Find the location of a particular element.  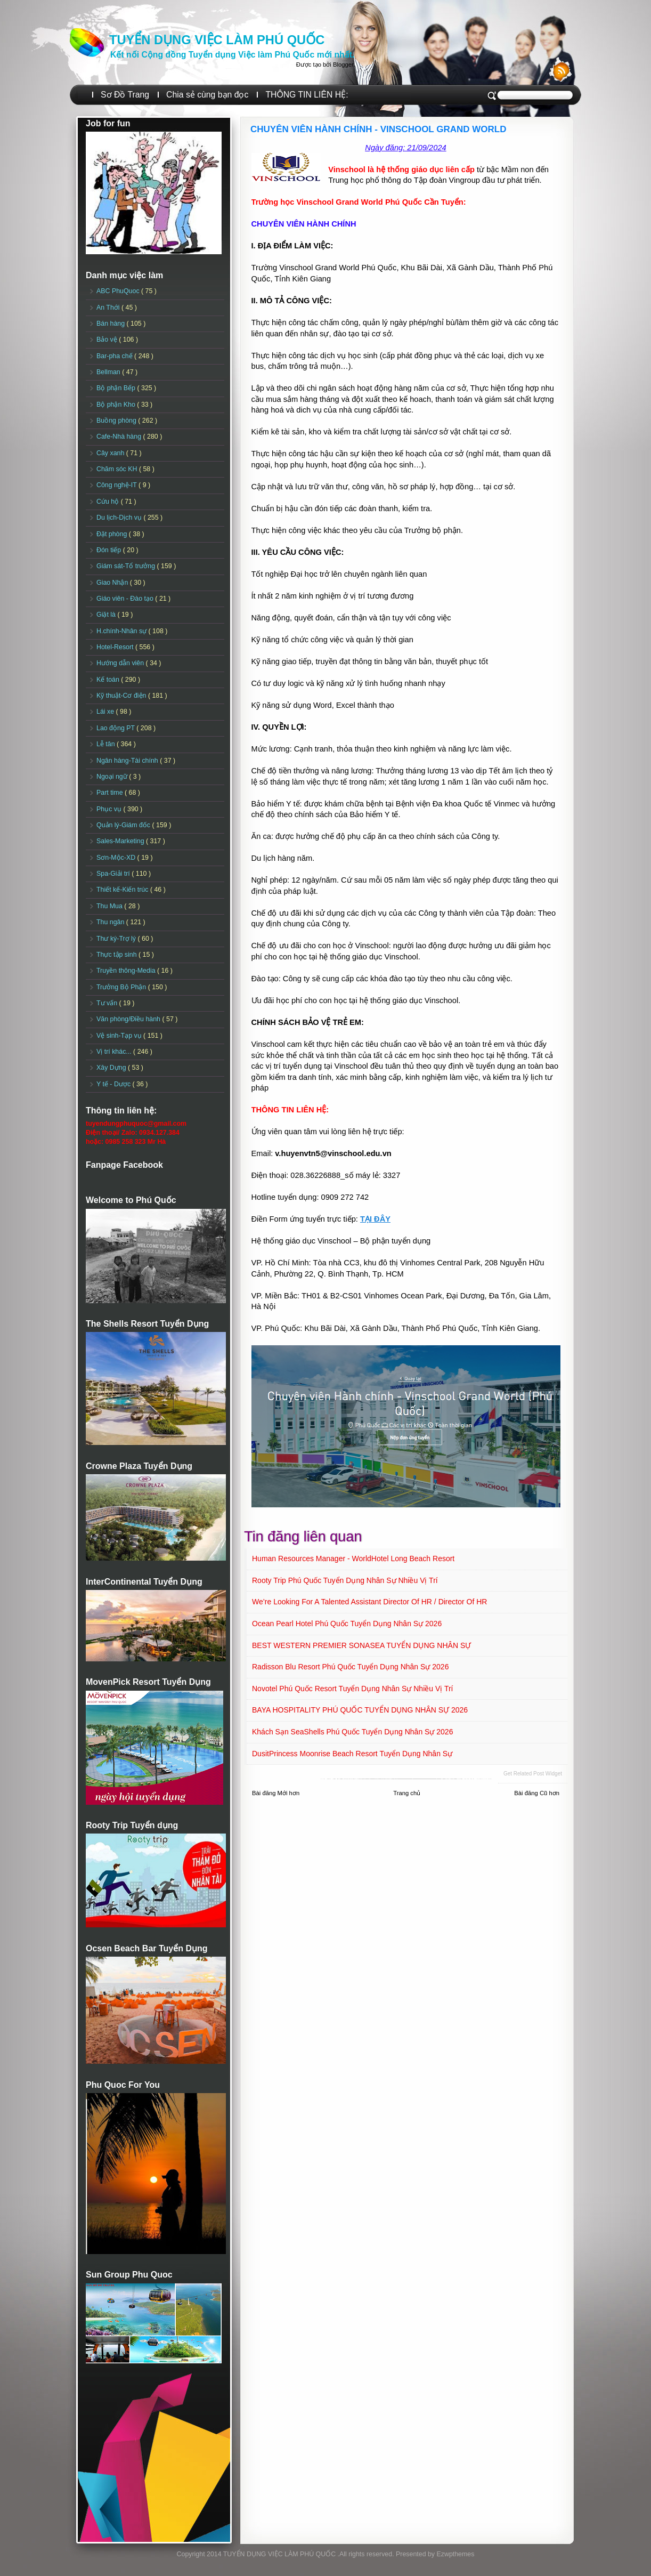

Bộ phận Bếp is located at coordinates (116, 388).